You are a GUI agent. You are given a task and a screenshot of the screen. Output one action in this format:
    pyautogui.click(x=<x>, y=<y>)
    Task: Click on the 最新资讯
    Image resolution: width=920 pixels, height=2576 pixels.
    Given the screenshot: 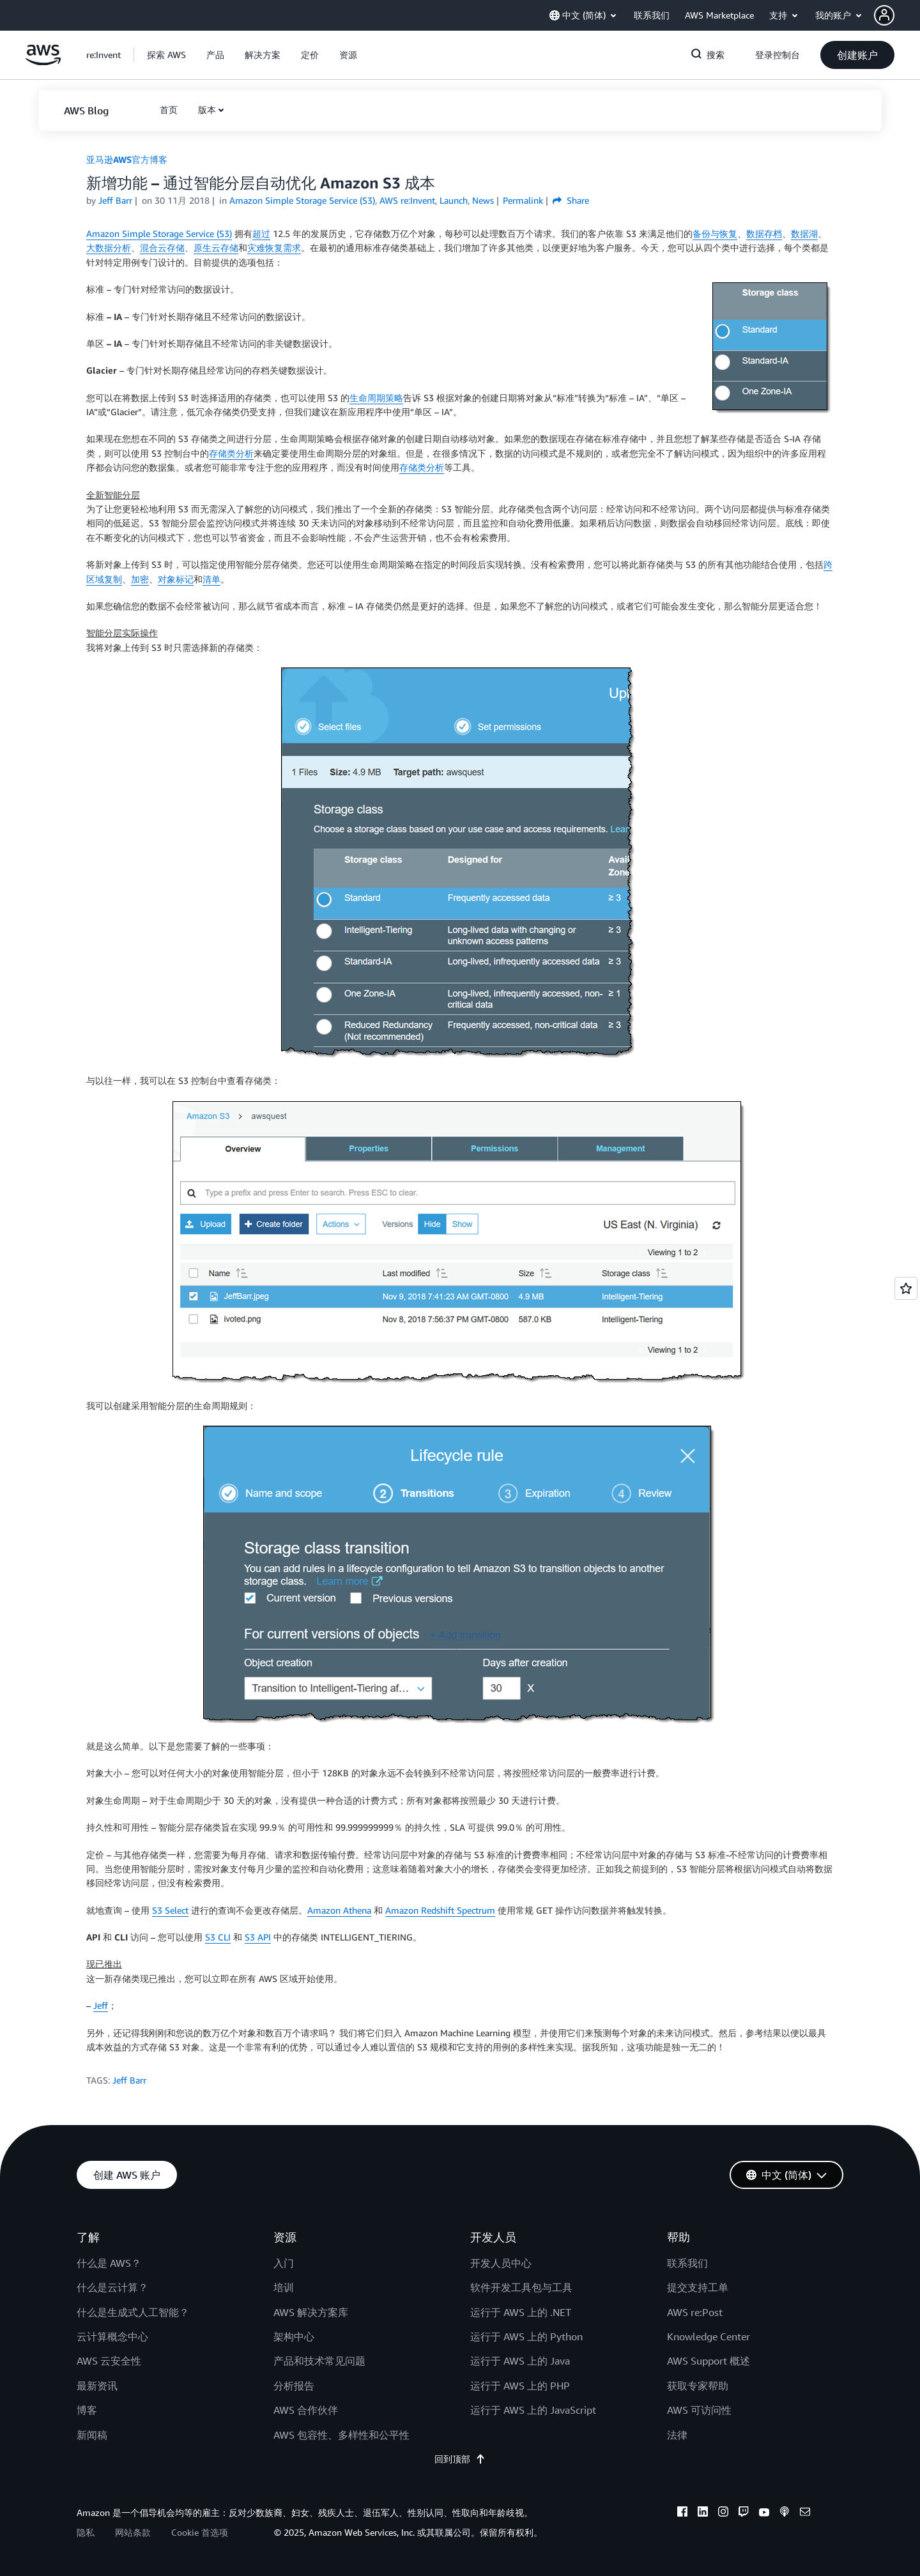 What is the action you would take?
    pyautogui.click(x=97, y=2385)
    